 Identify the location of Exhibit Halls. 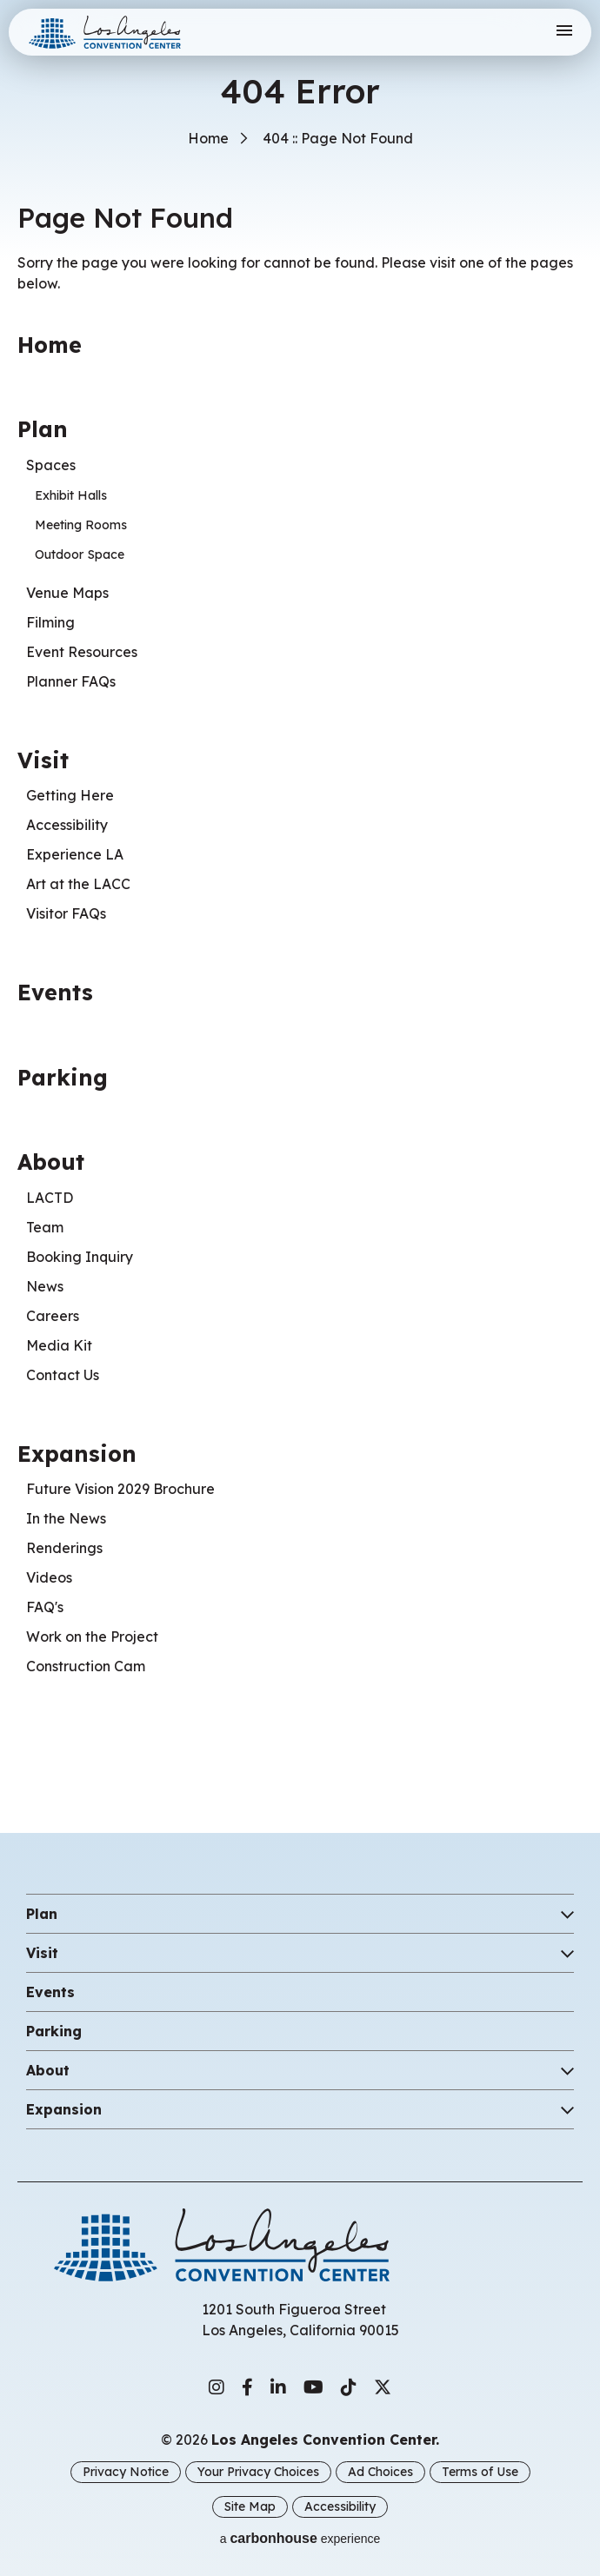
(71, 495).